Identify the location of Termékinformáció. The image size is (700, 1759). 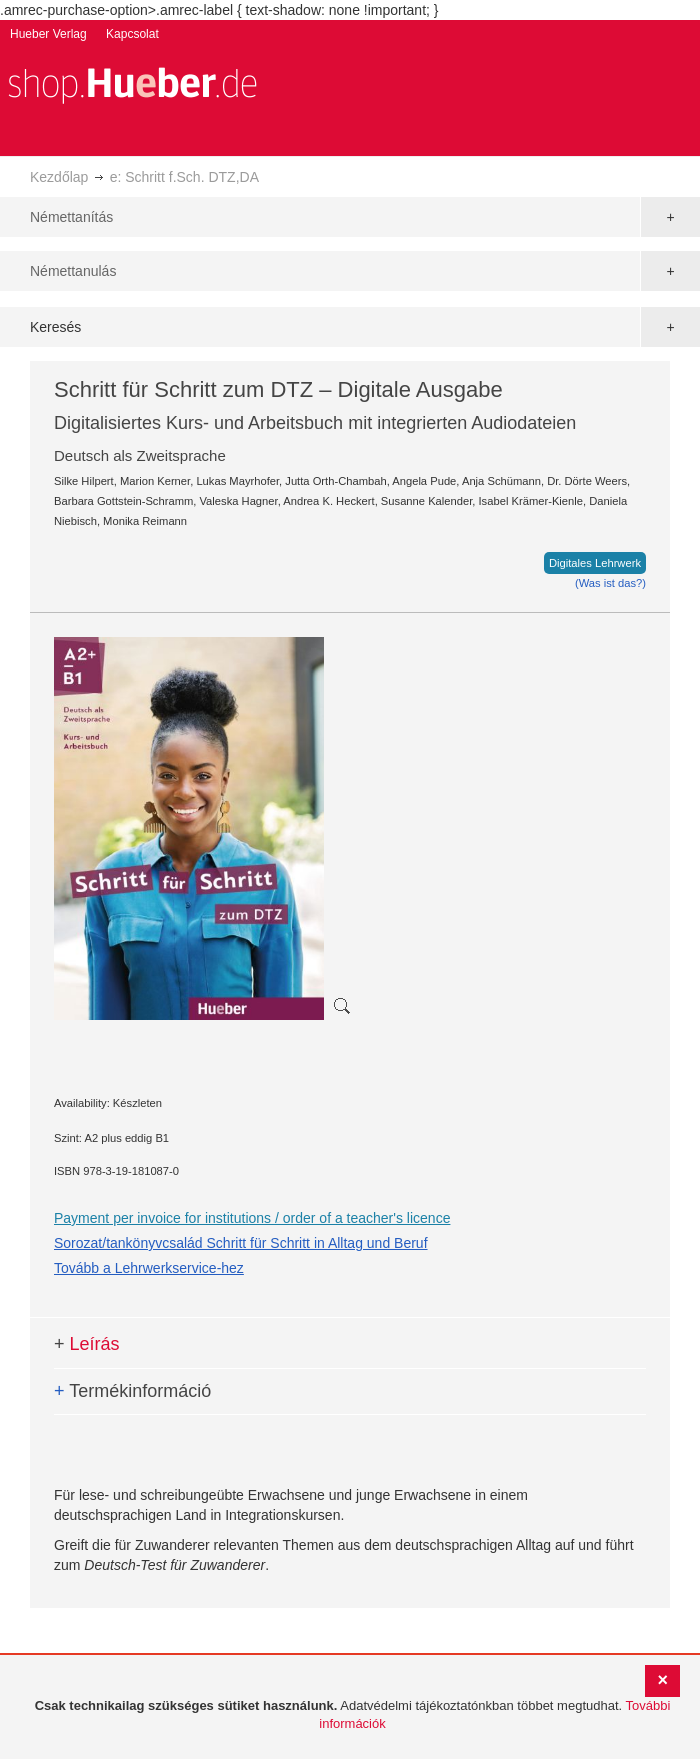
(132, 1391).